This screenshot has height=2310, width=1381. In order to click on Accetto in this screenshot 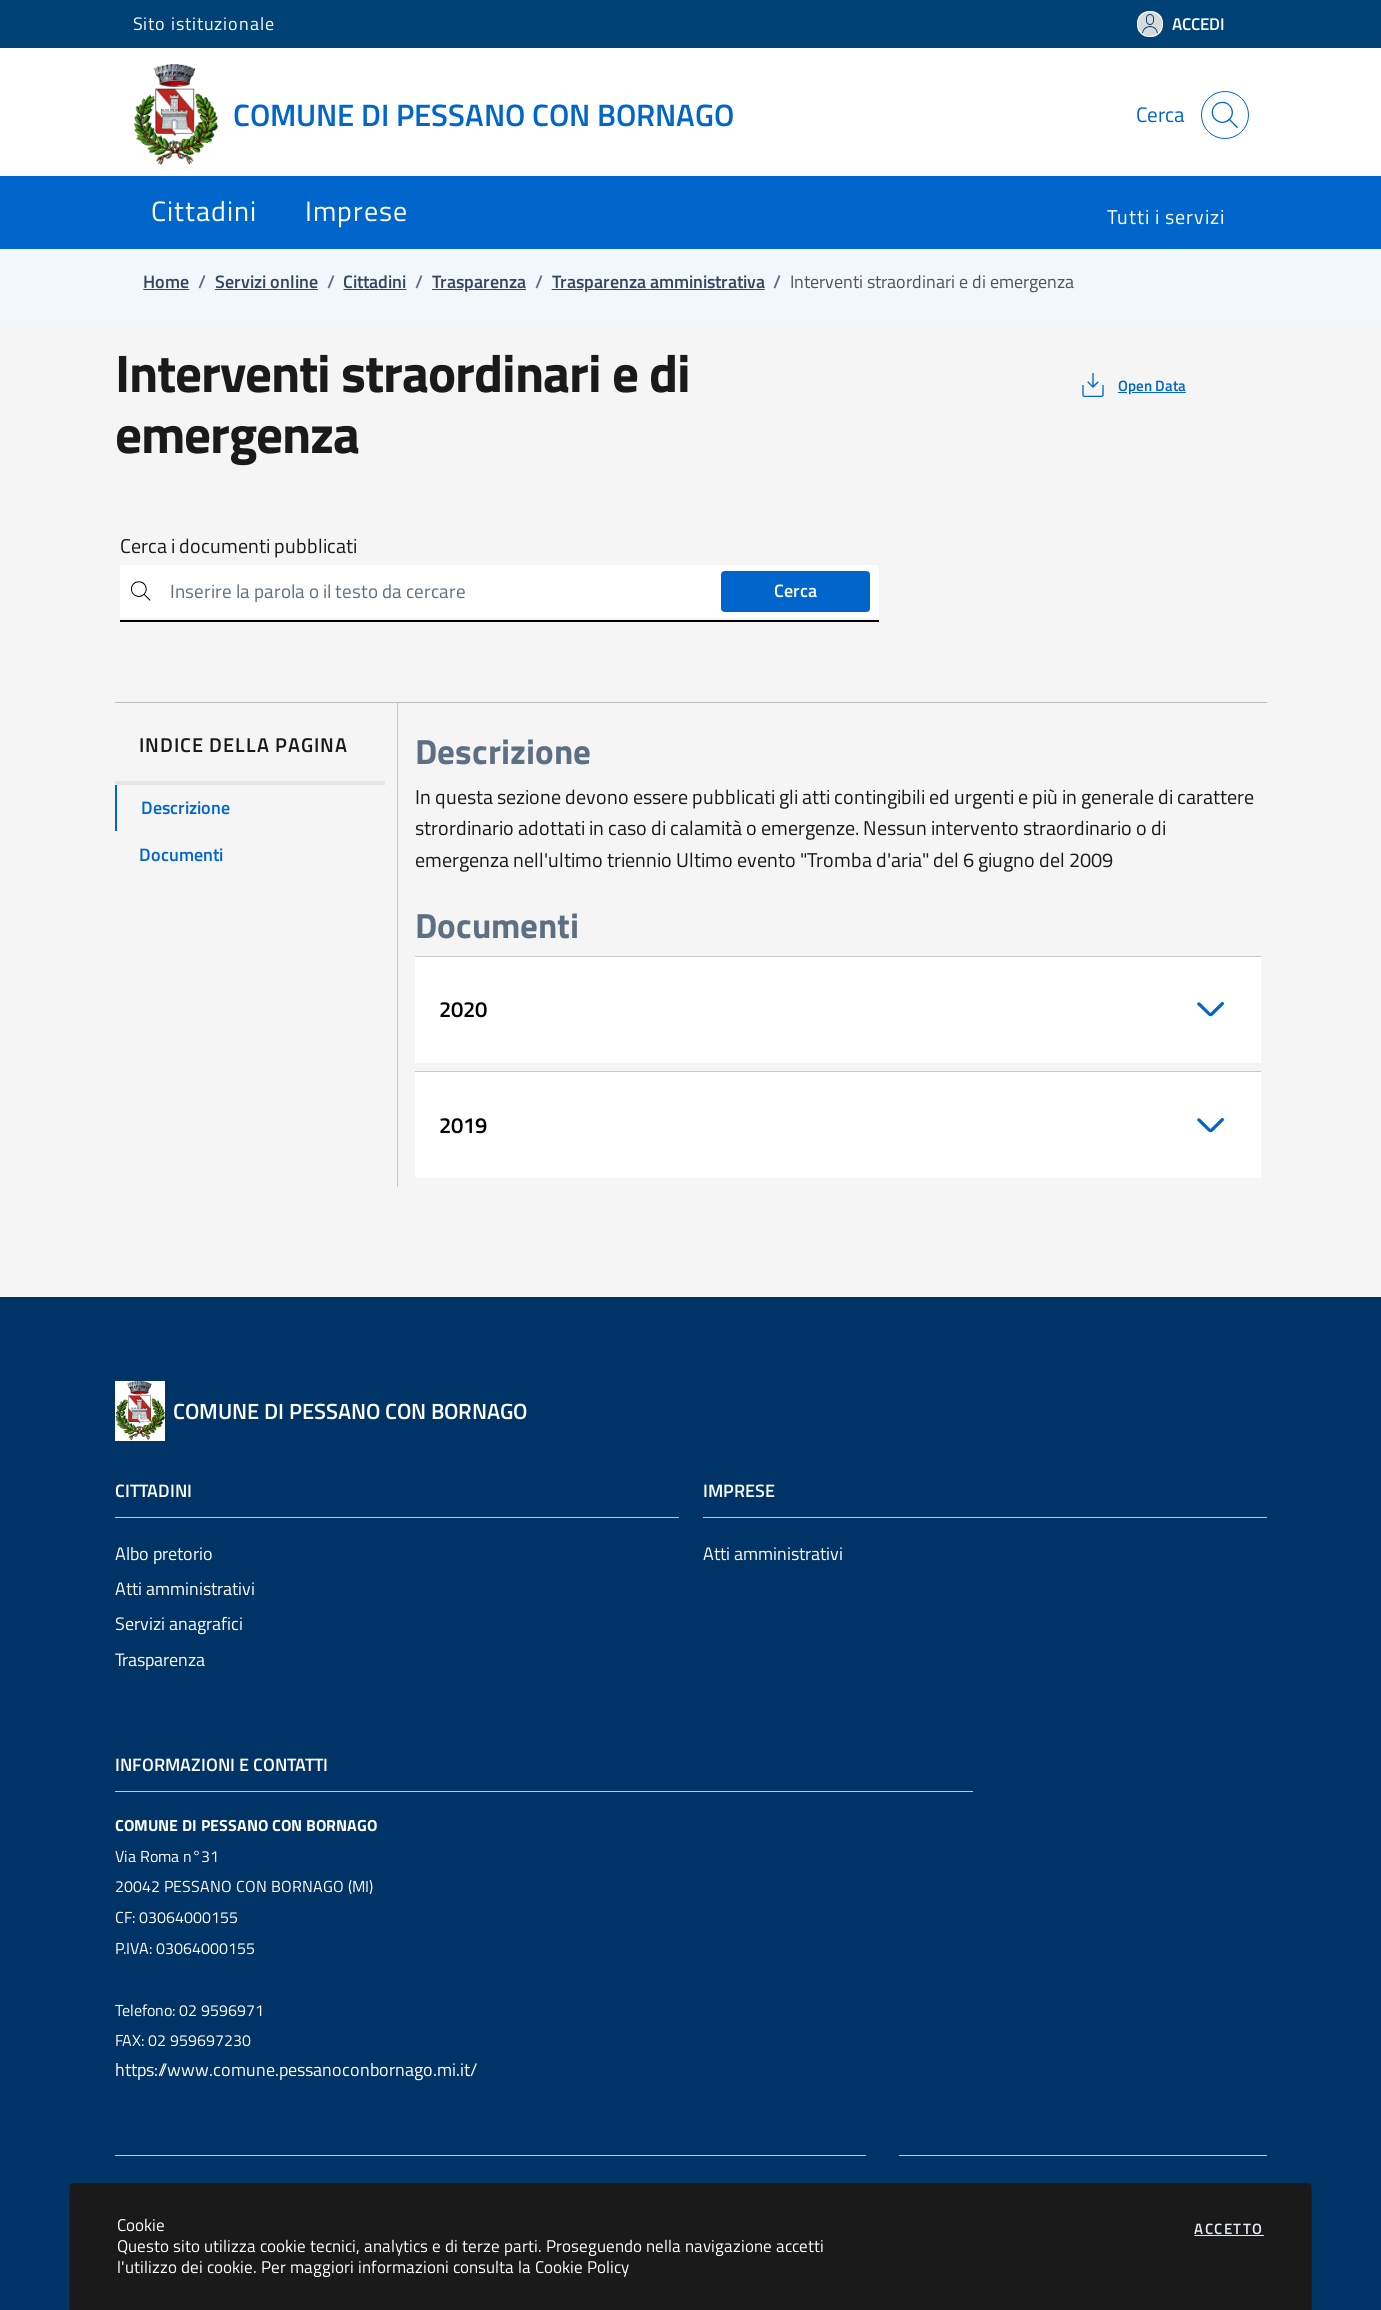, I will do `click(1229, 2228)`.